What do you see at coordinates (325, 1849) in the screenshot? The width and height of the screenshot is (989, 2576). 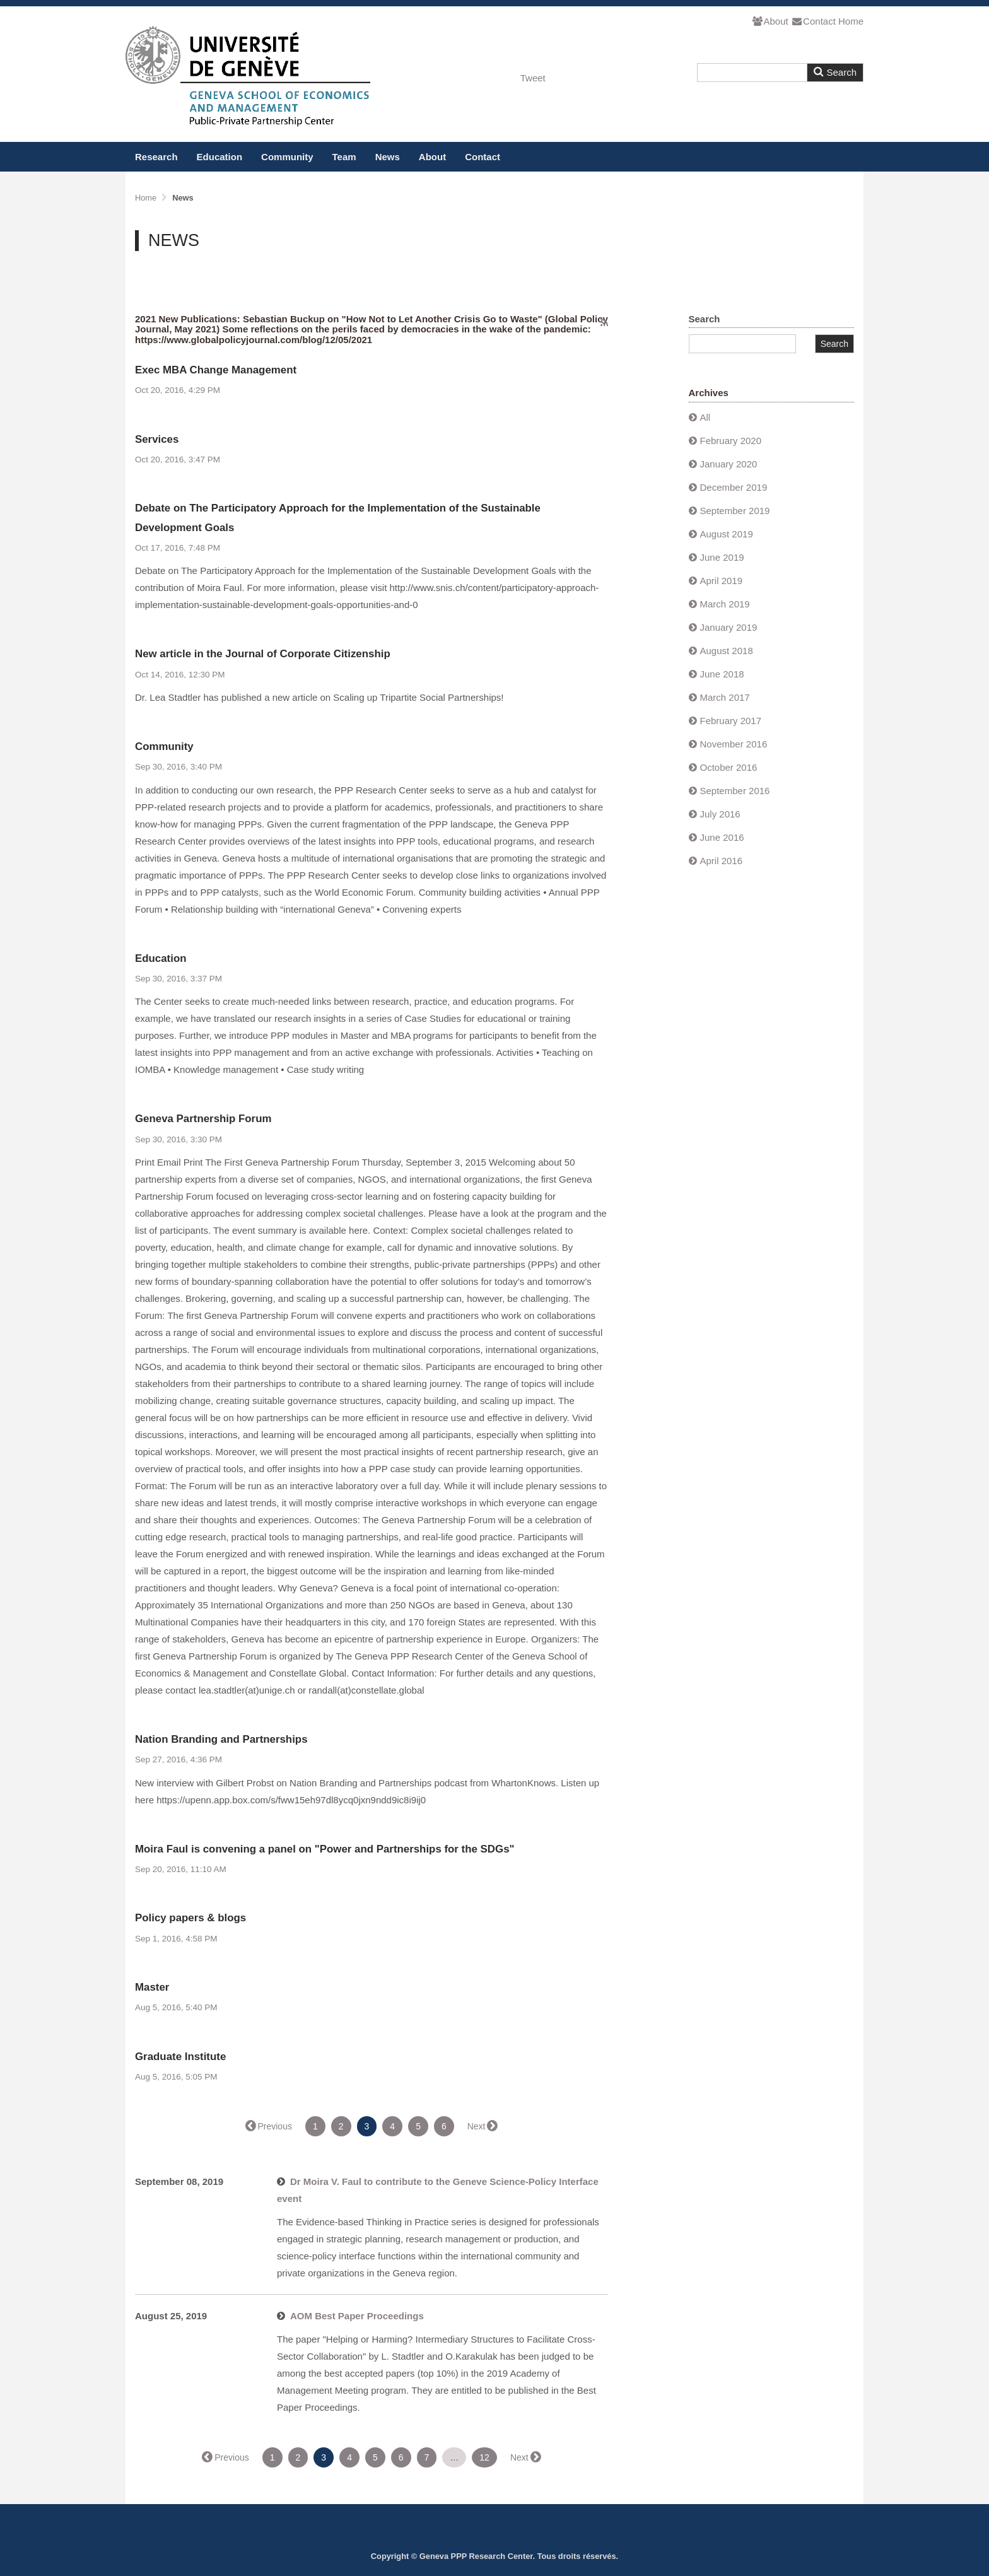 I see `Moira Faul is convening a panel on "Power and Partnerships for the SDGs"` at bounding box center [325, 1849].